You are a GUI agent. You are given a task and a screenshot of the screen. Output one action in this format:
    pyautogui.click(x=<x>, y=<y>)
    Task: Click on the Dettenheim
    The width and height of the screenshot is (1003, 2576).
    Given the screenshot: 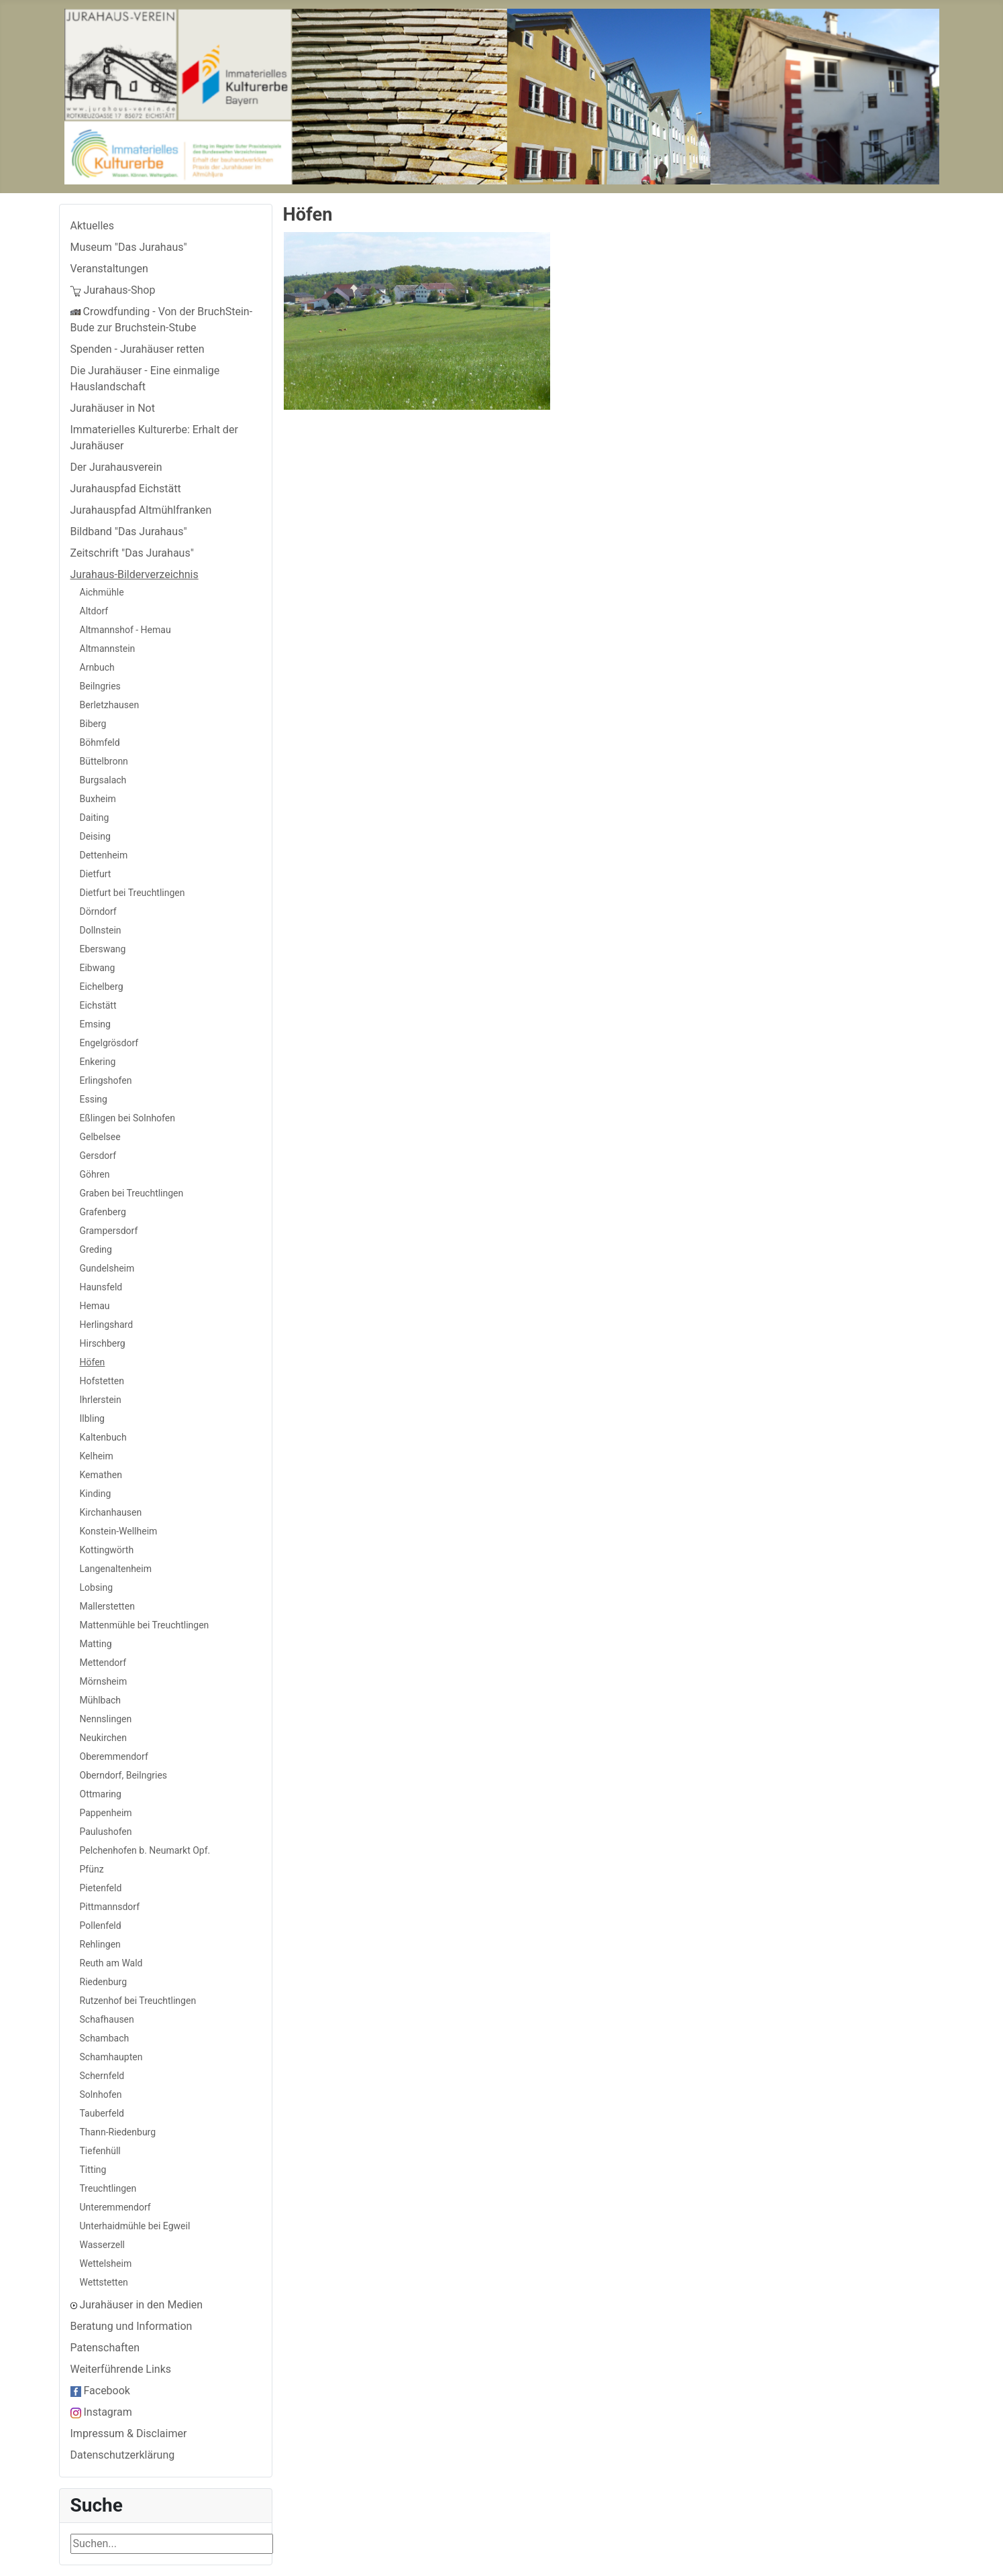 What is the action you would take?
    pyautogui.click(x=104, y=855)
    